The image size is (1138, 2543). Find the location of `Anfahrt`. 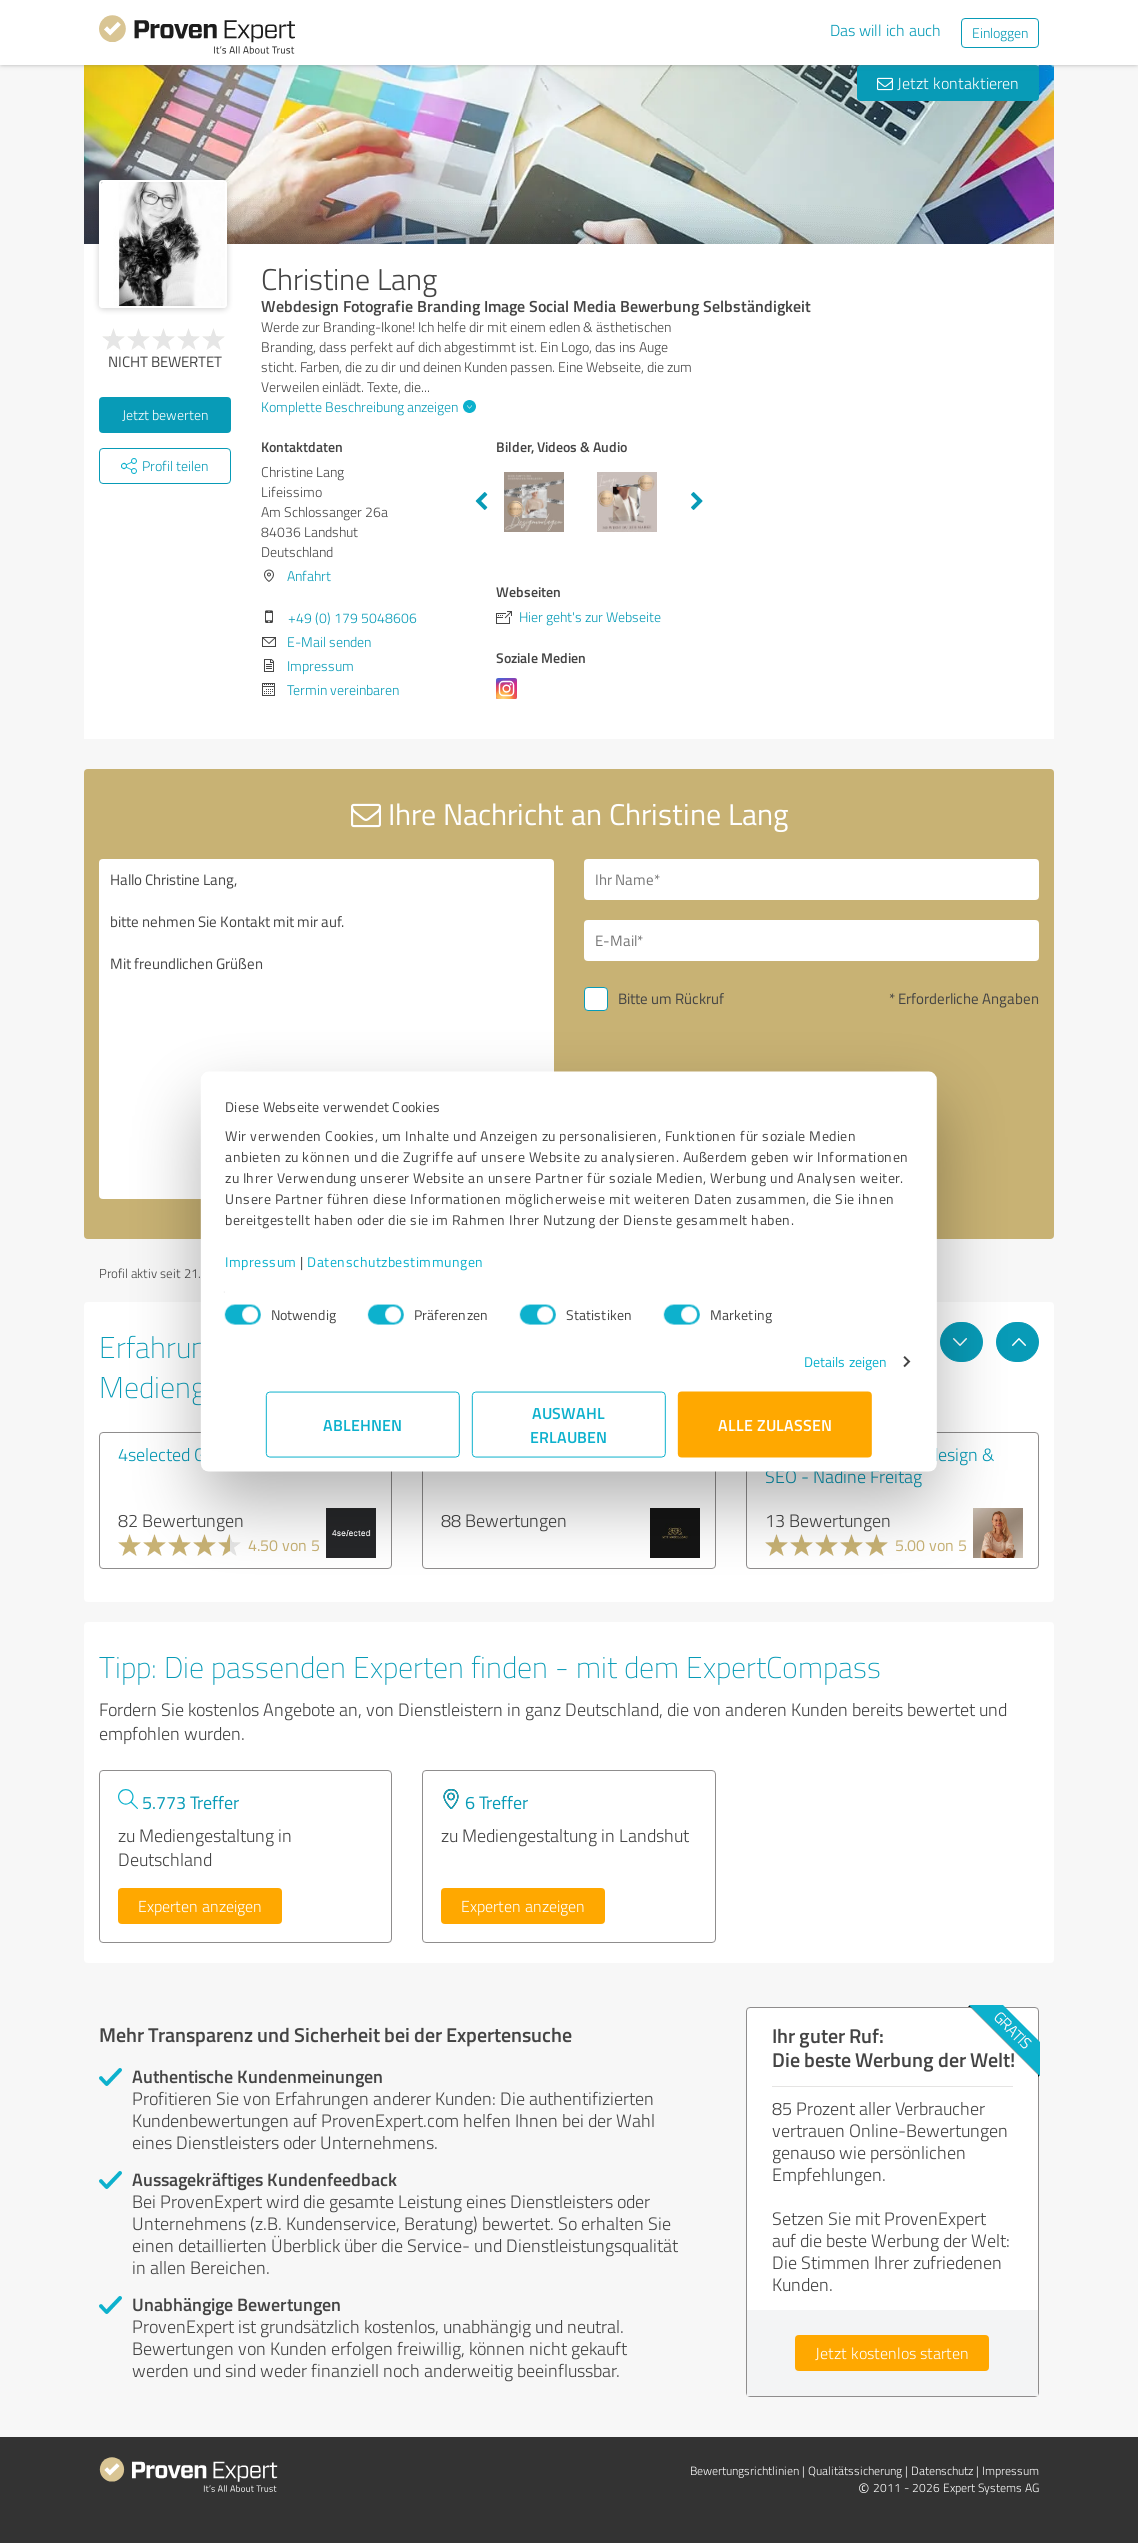

Anfahrt is located at coordinates (309, 575).